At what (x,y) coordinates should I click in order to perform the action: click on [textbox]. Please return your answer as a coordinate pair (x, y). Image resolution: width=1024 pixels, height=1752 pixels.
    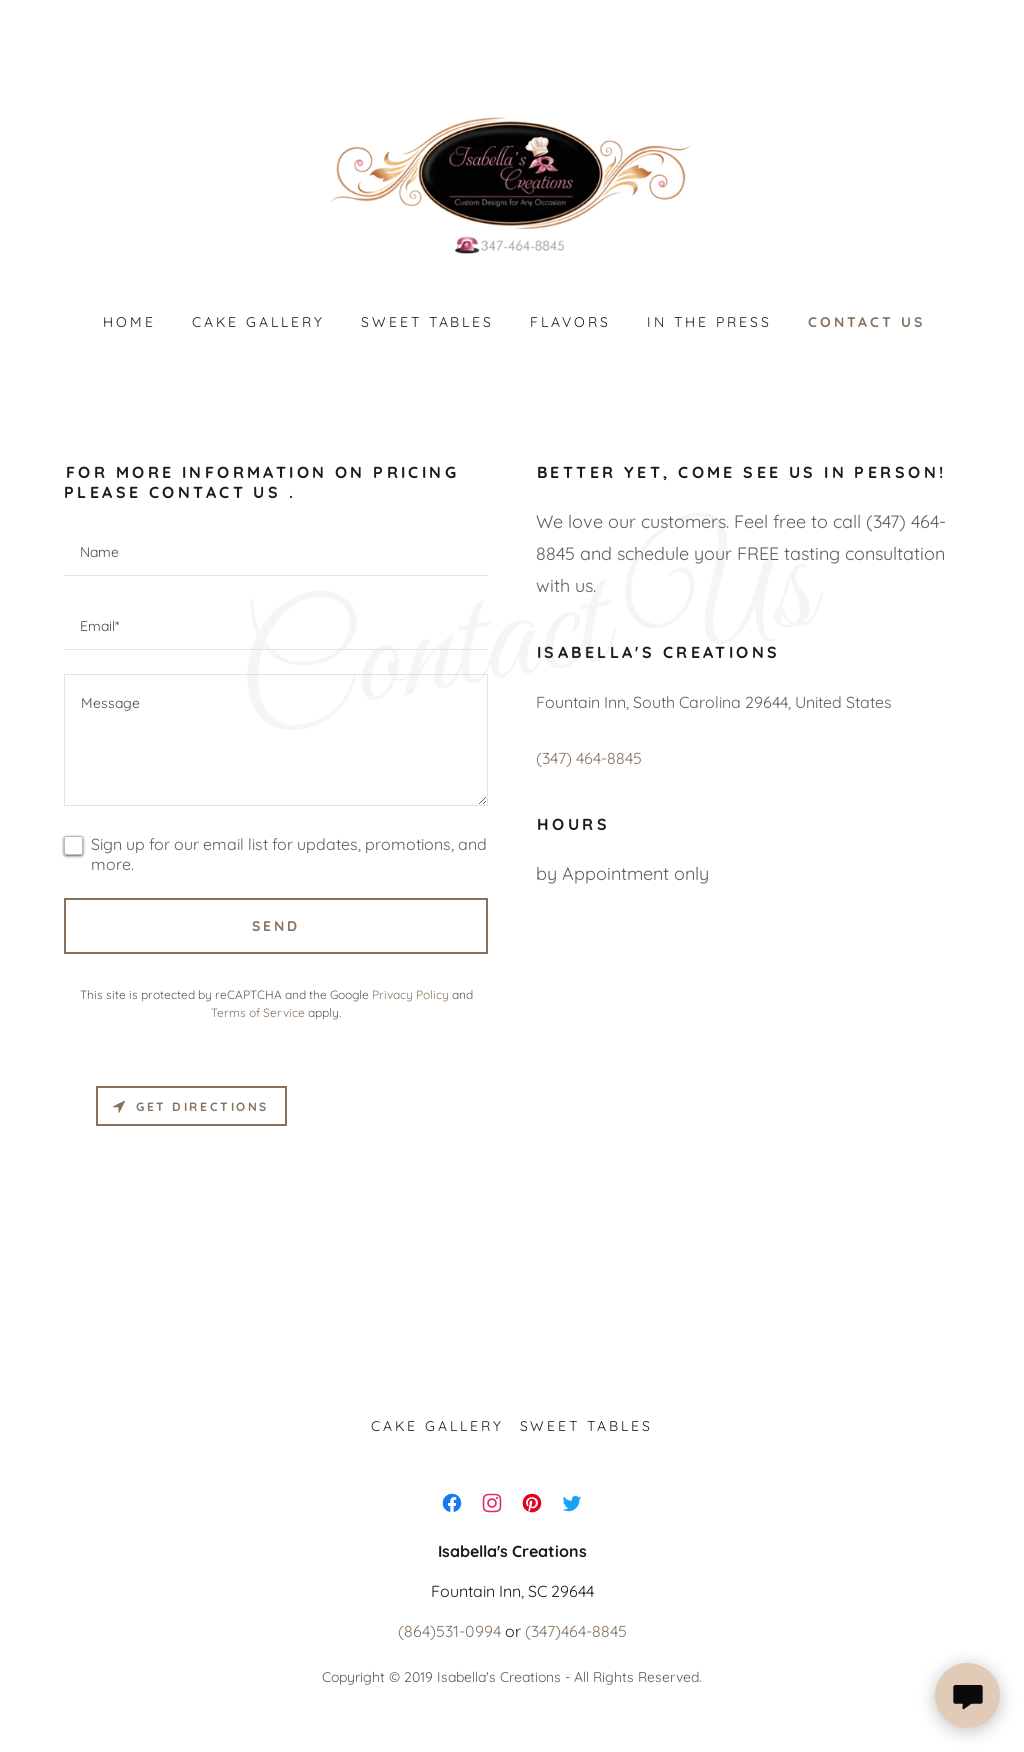
    Looking at the image, I should click on (276, 551).